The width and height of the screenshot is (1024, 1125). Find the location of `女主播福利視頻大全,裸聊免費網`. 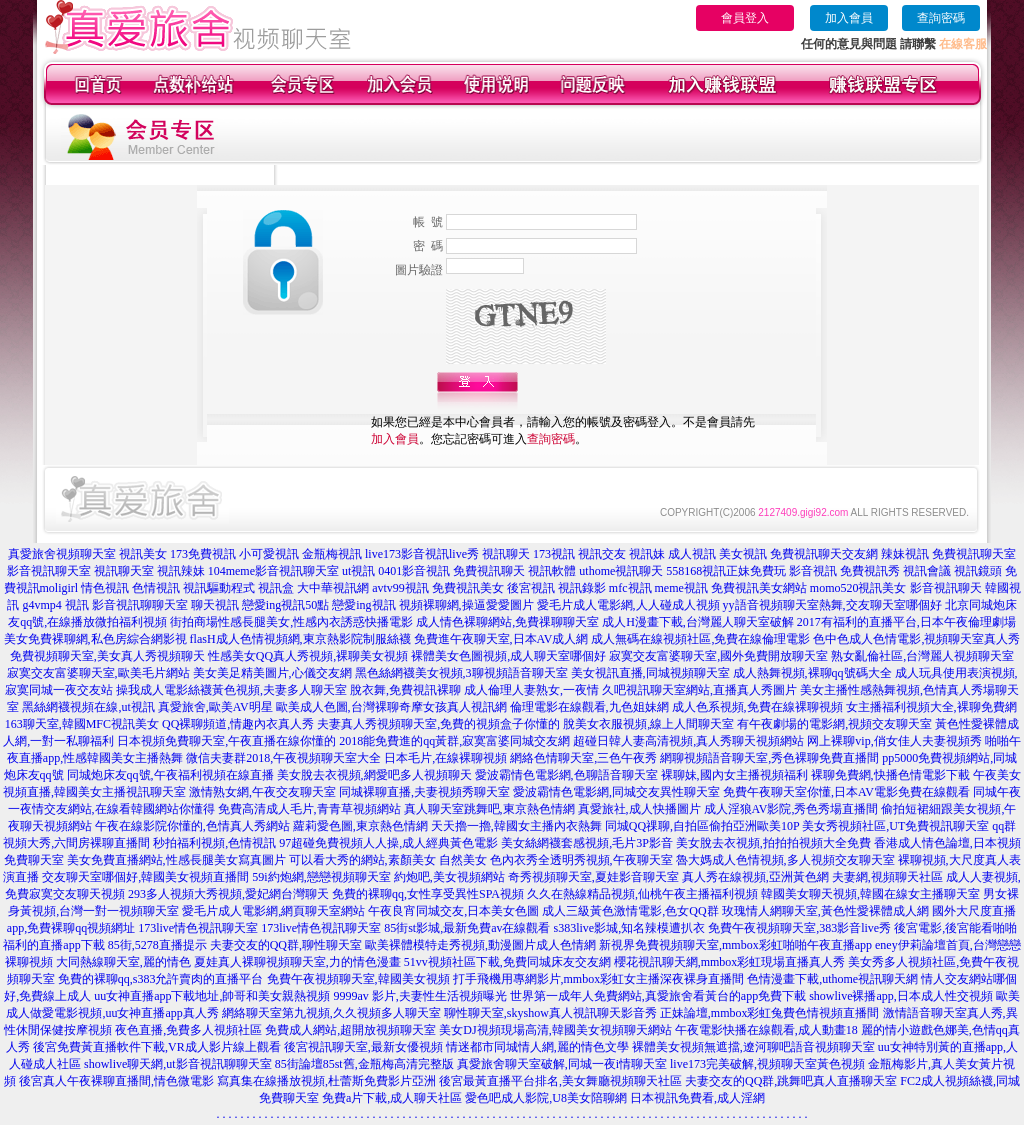

女主播福利視頻大全,裸聊免費網 is located at coordinates (931, 707).